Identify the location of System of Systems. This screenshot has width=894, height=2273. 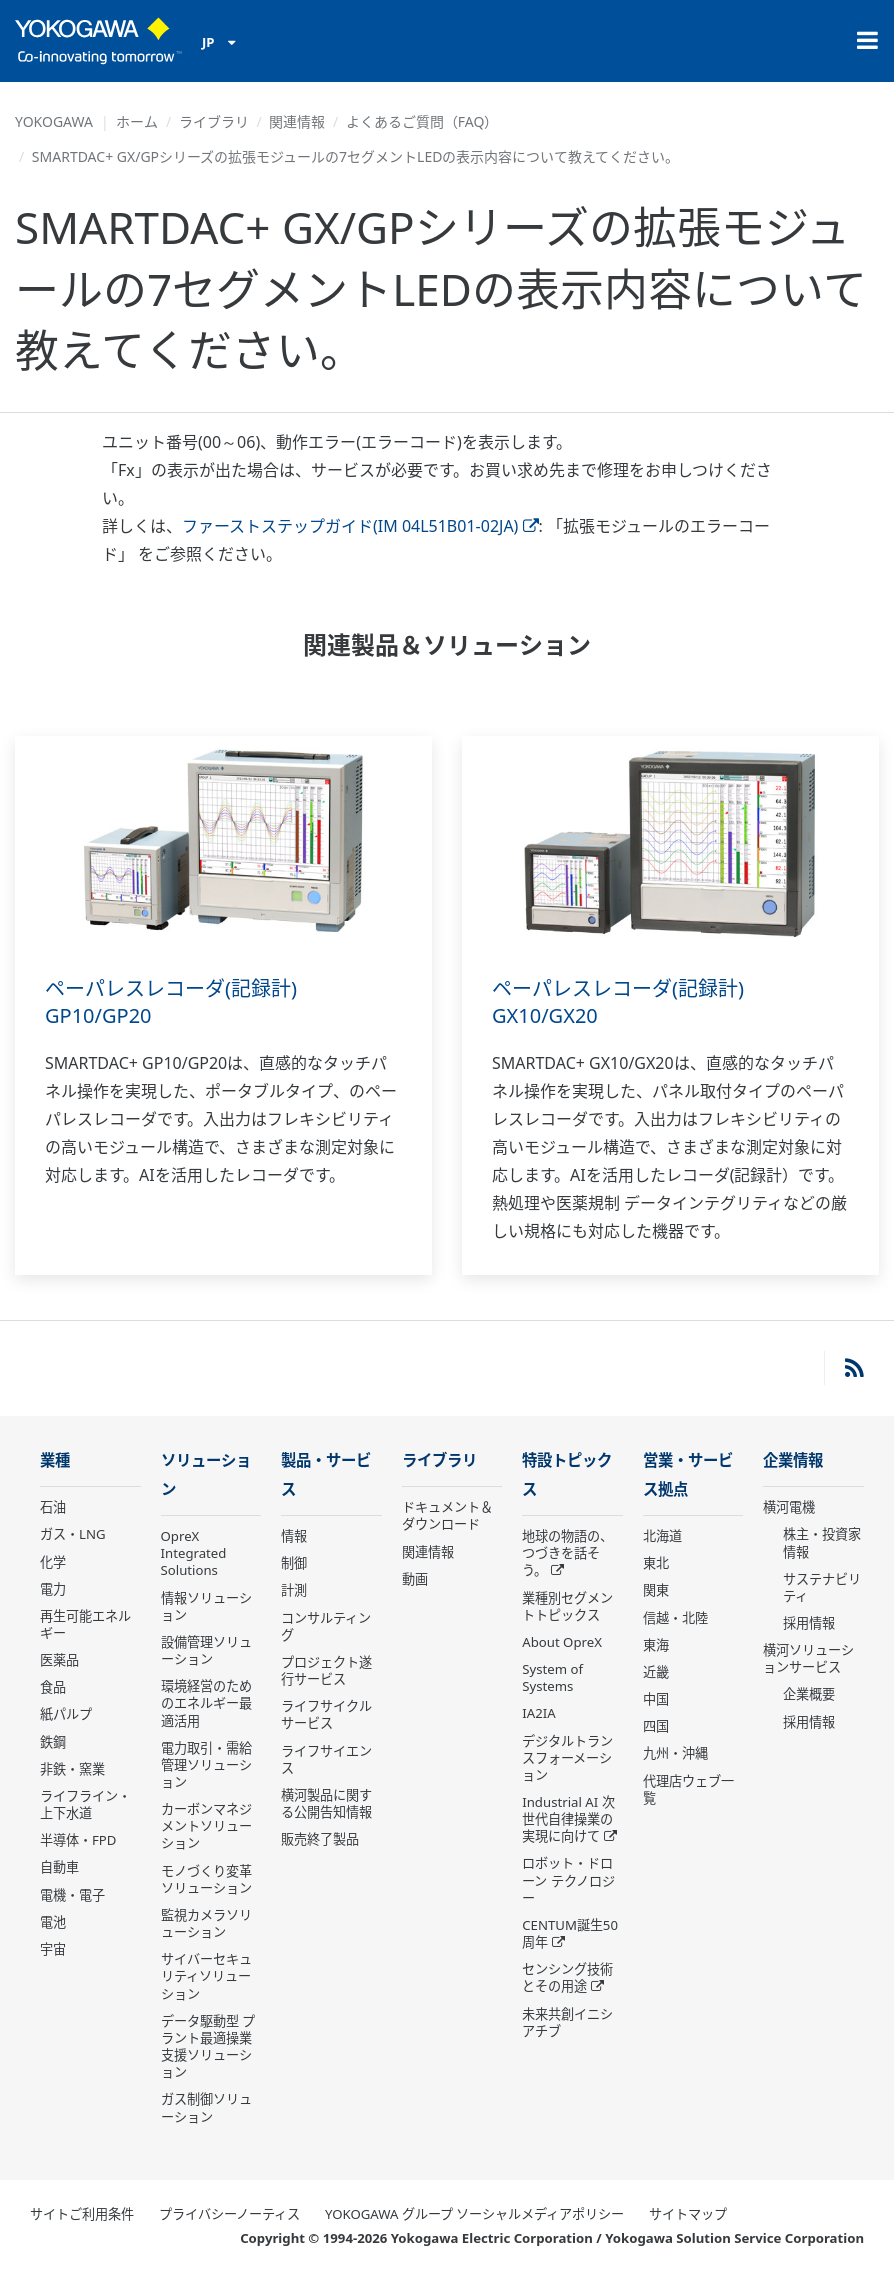
(552, 1677).